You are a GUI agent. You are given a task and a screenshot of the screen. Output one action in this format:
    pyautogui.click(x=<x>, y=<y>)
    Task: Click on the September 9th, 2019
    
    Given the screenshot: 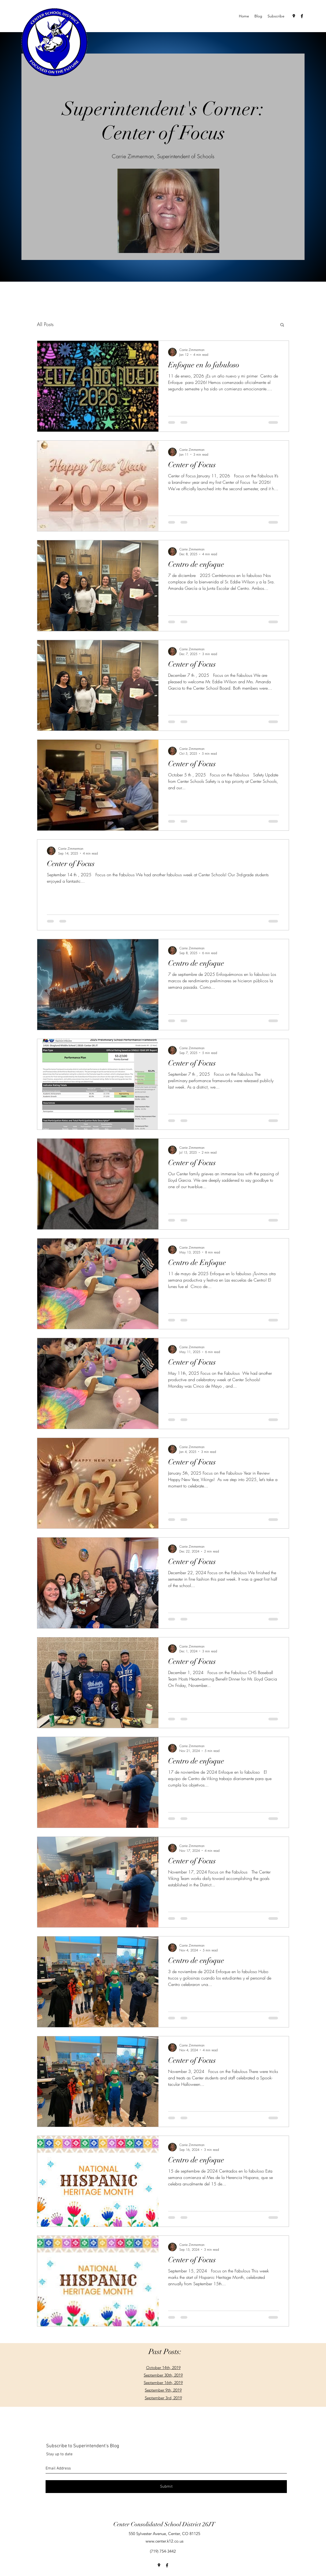 What is the action you would take?
    pyautogui.click(x=163, y=2390)
    